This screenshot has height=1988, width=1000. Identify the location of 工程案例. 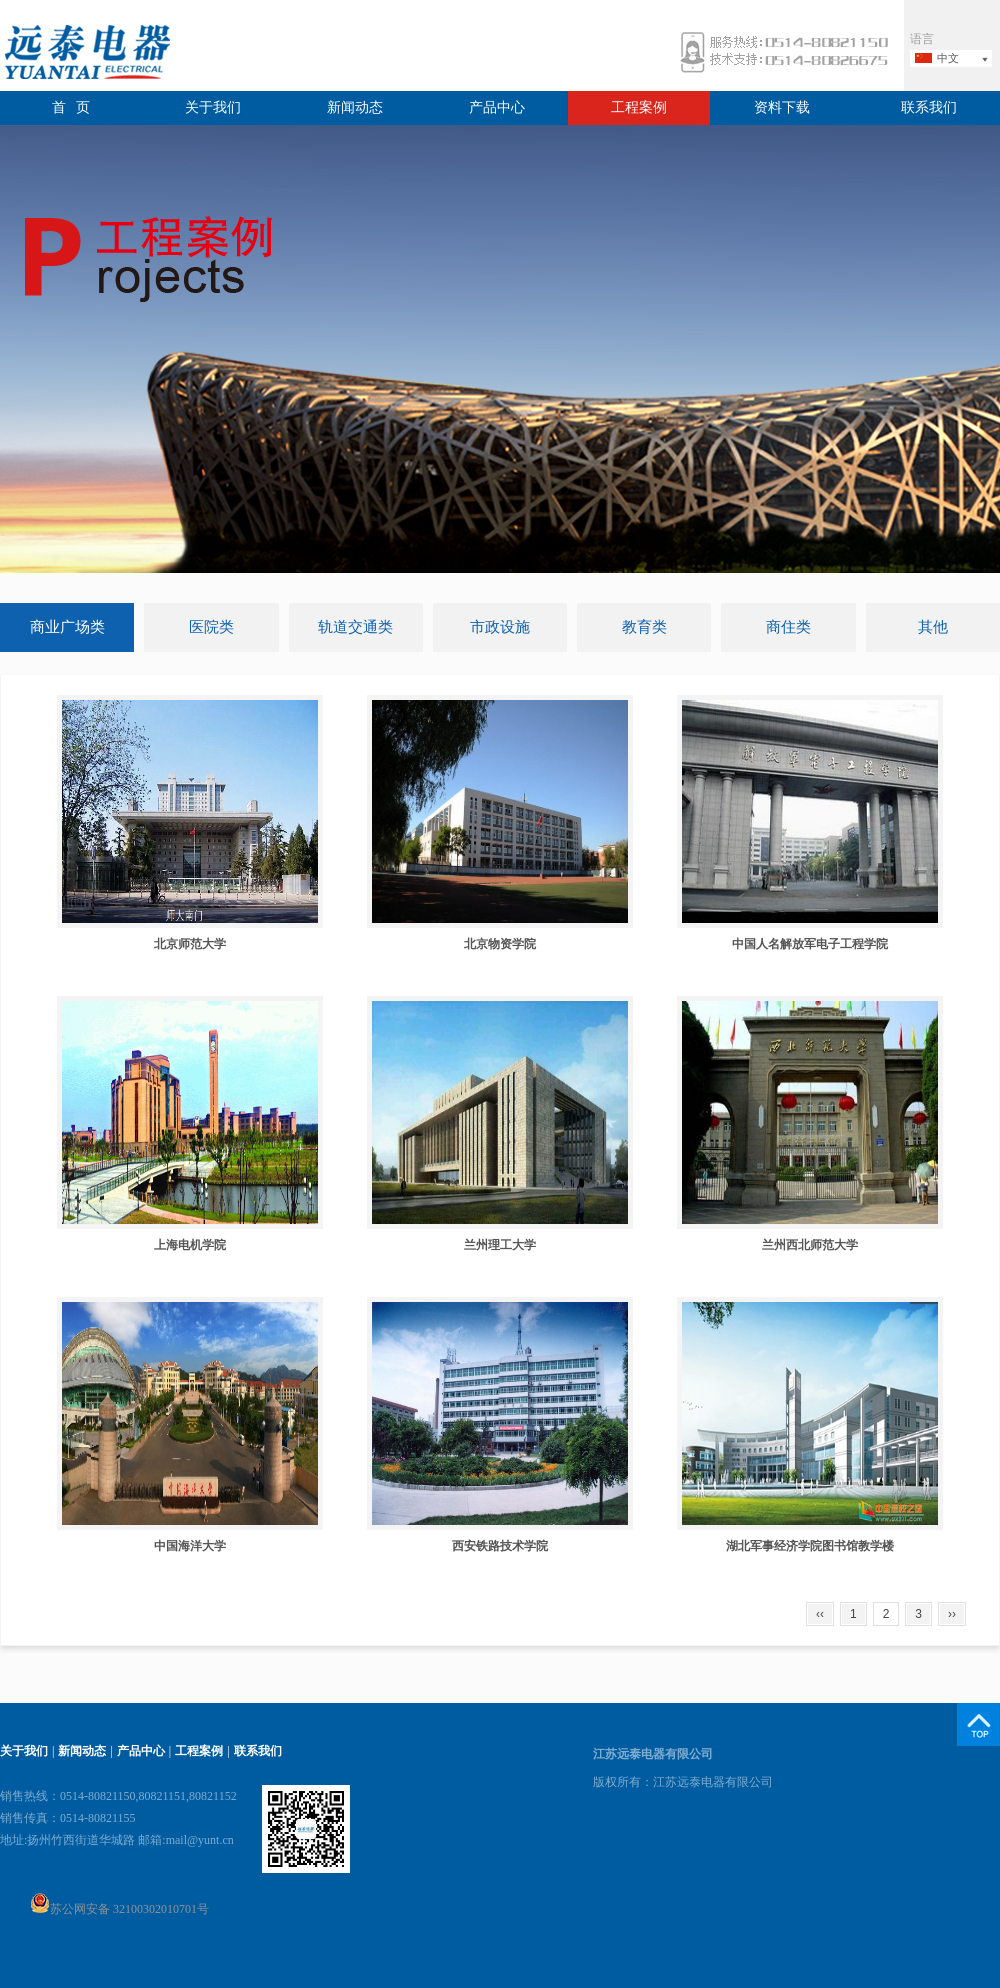
(639, 107).